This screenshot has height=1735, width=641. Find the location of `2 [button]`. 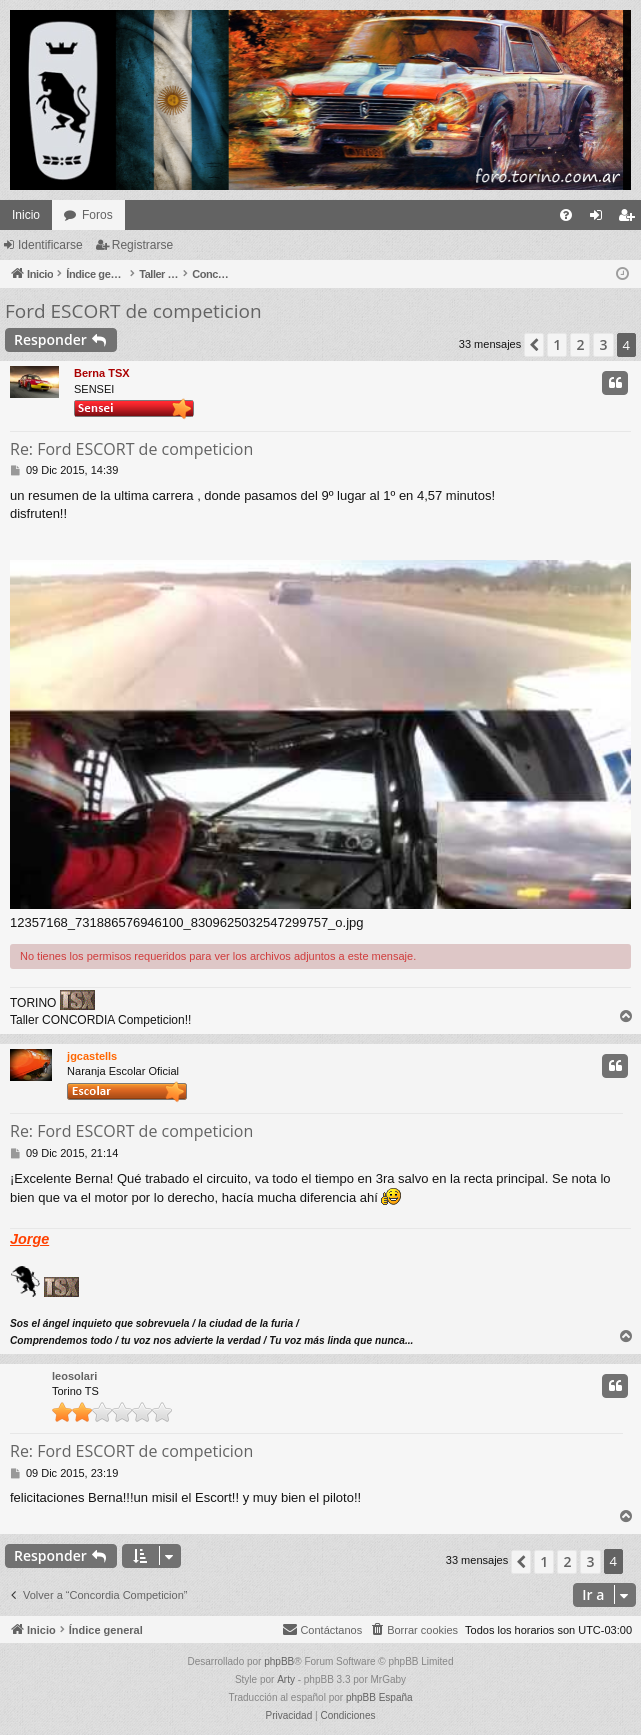

2 [button] is located at coordinates (580, 344).